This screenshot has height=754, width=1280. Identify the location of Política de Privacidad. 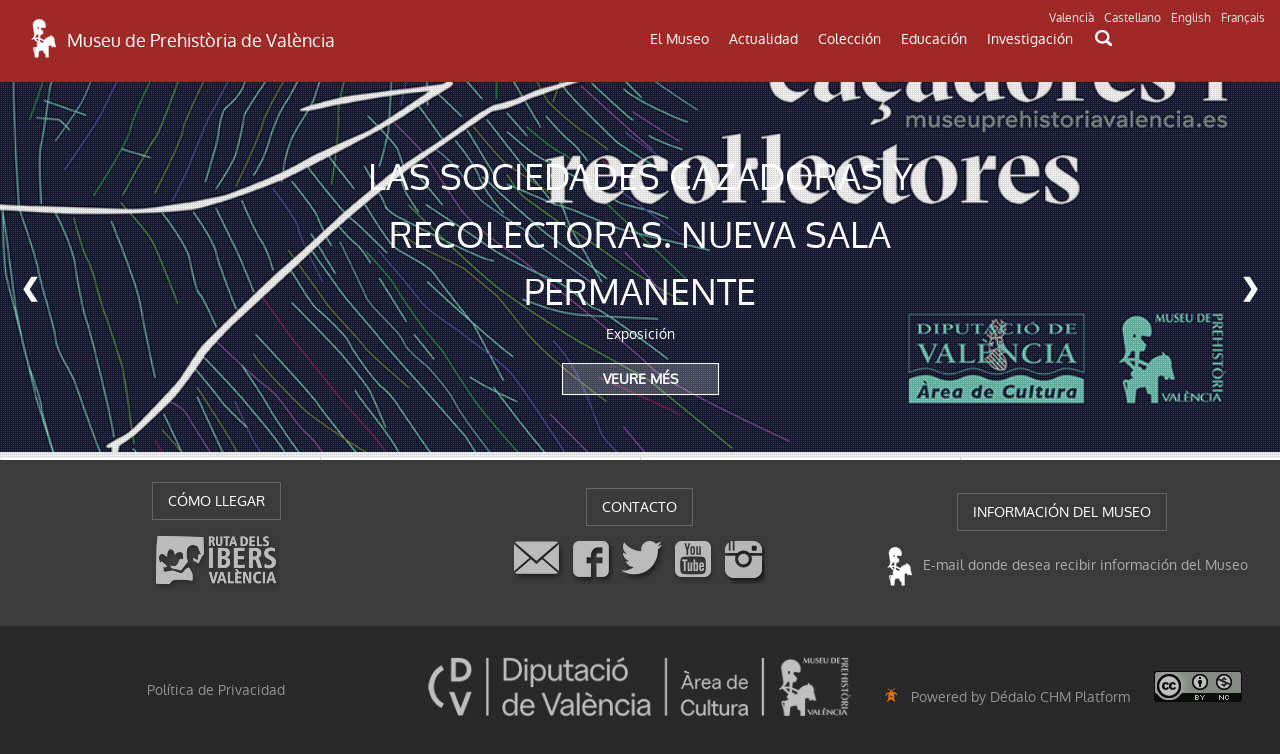
(216, 690).